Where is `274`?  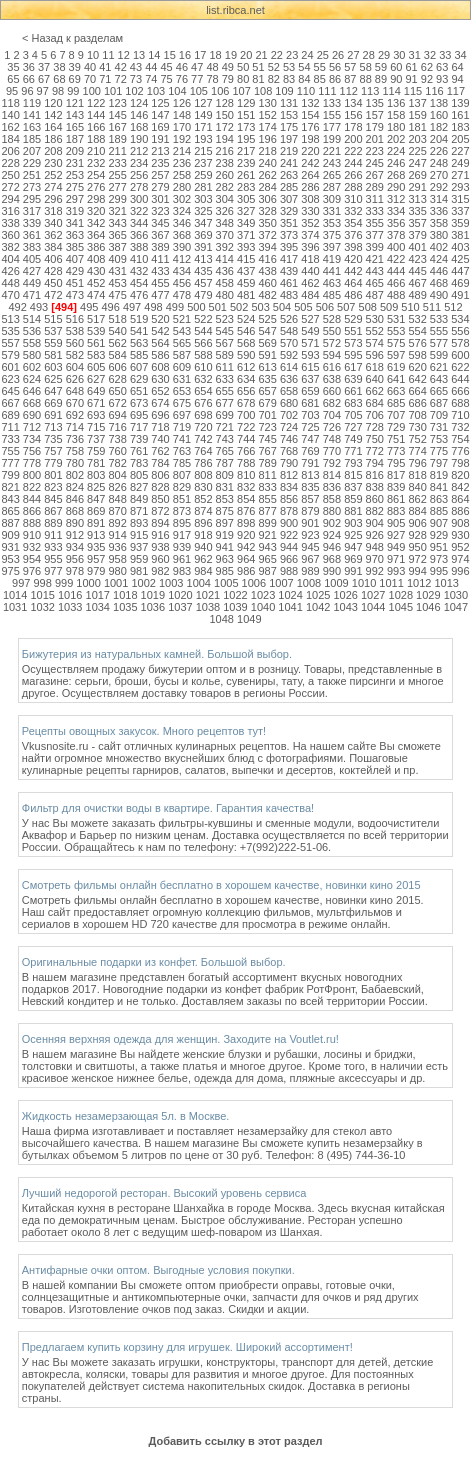 274 is located at coordinates (53, 187).